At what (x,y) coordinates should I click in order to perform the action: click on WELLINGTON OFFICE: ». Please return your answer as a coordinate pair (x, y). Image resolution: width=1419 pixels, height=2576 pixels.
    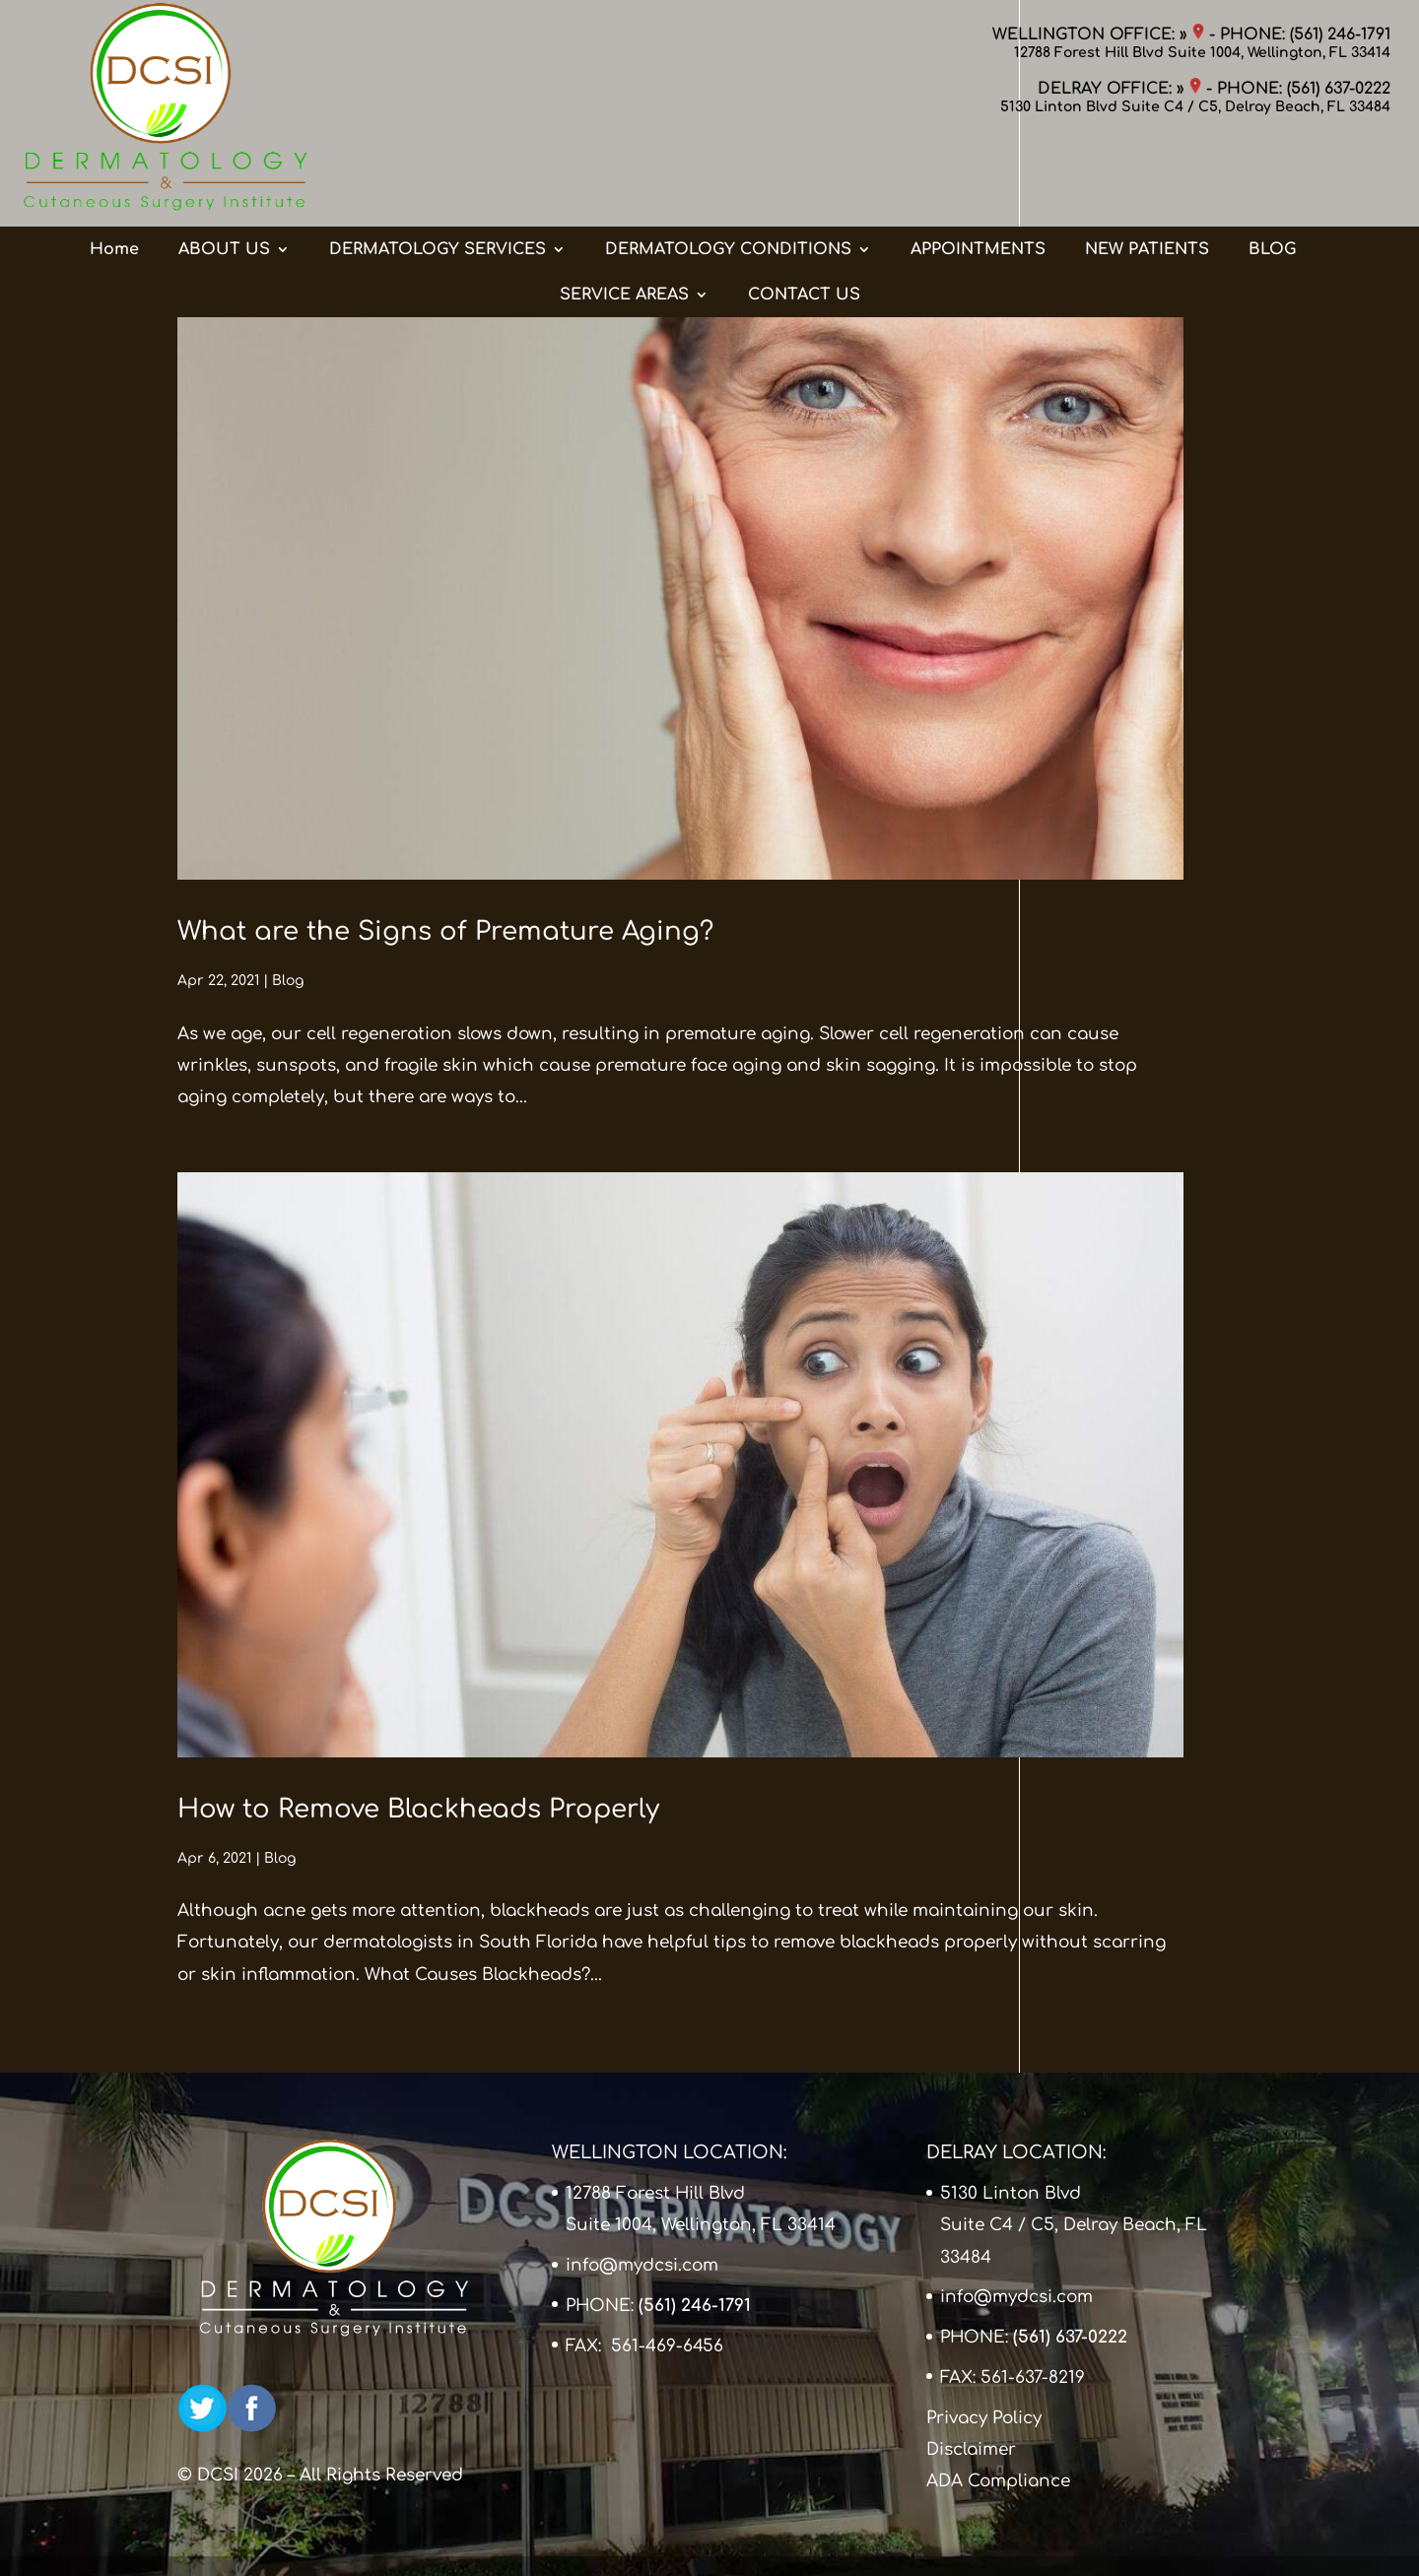
    Looking at the image, I should click on (1098, 34).